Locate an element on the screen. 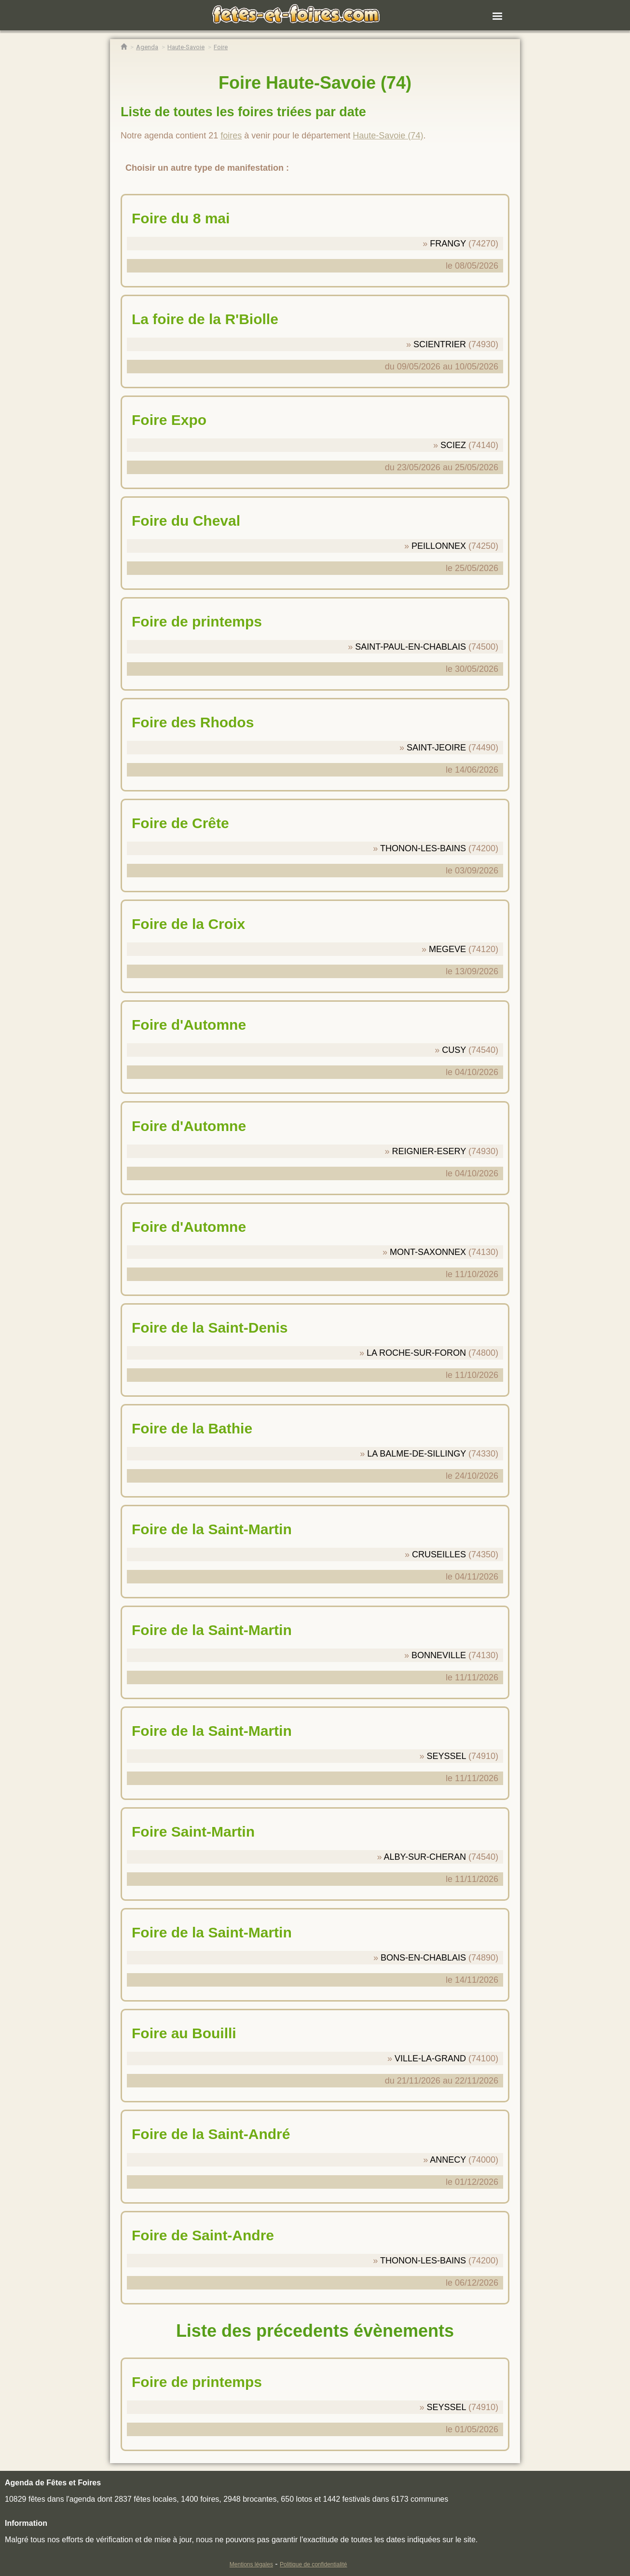 The width and height of the screenshot is (630, 2576). FRANGY is located at coordinates (448, 243).